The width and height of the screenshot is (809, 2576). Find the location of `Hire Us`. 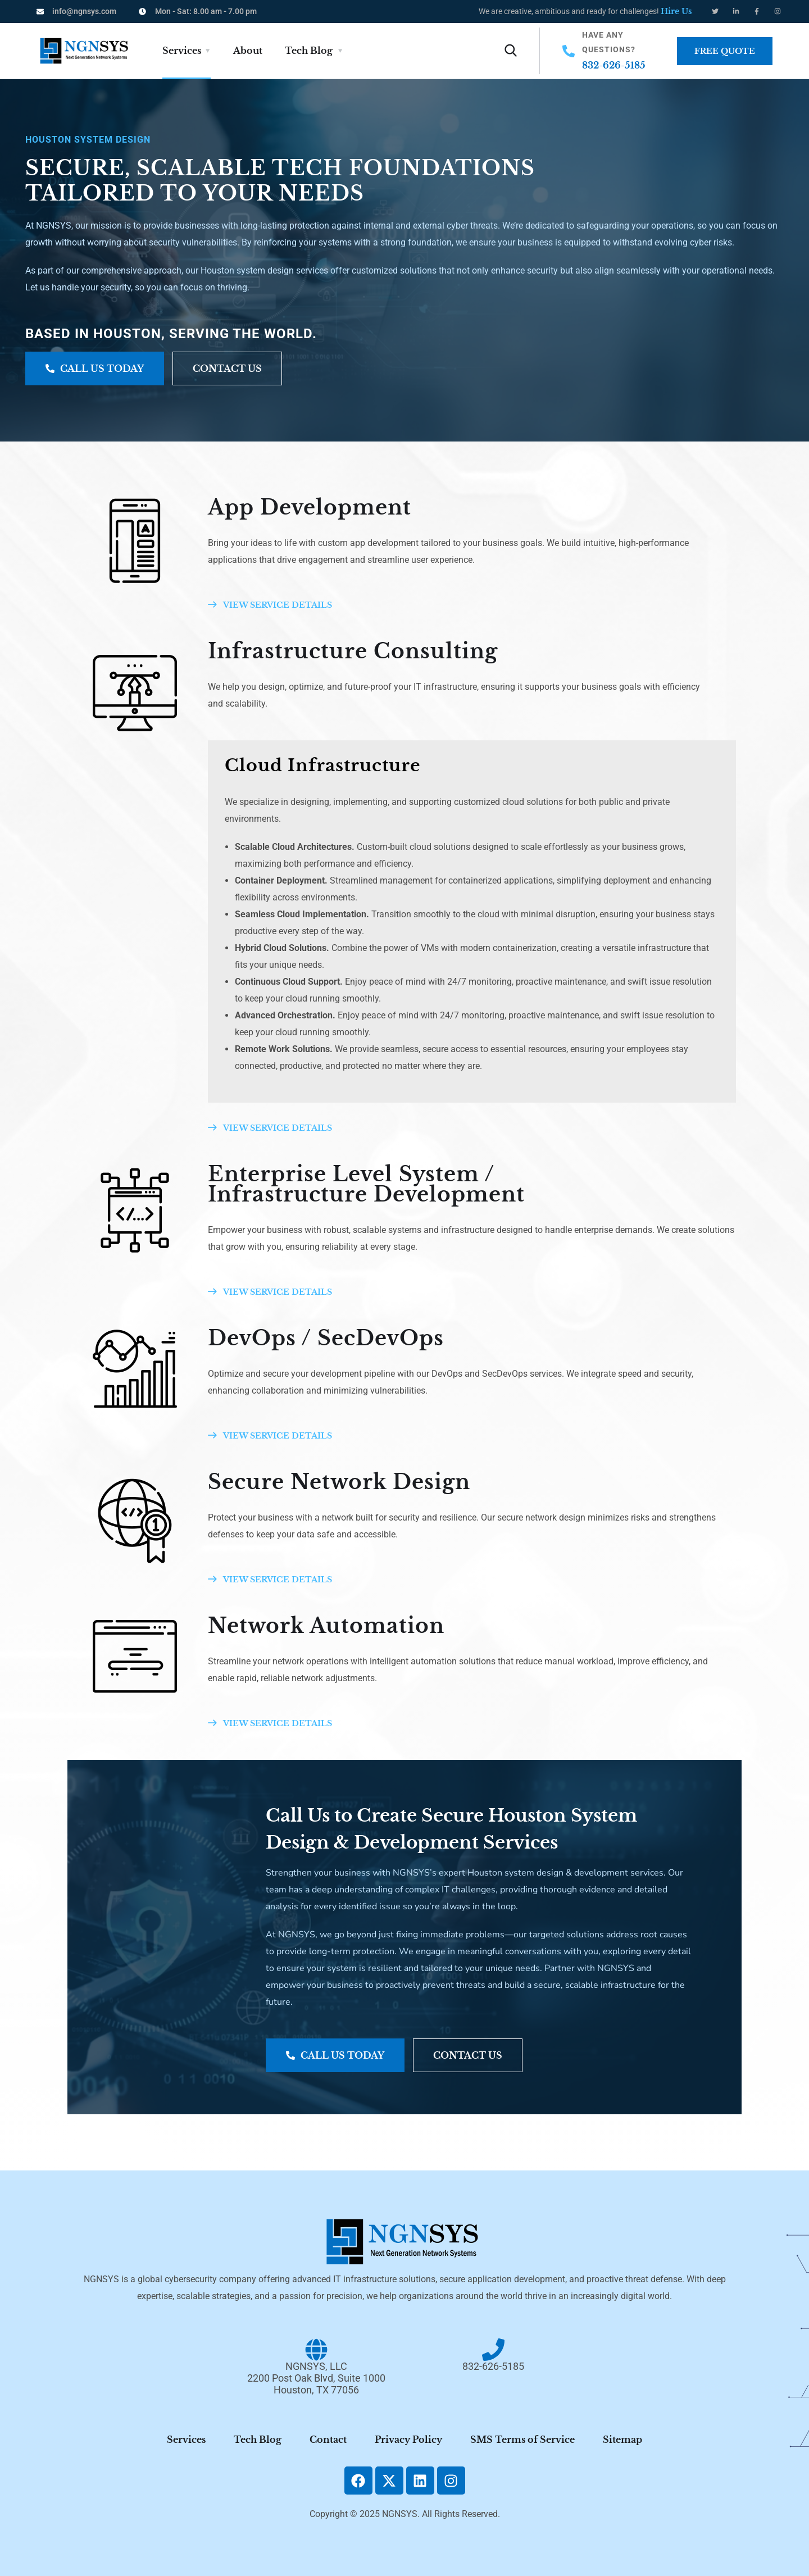

Hire Us is located at coordinates (676, 11).